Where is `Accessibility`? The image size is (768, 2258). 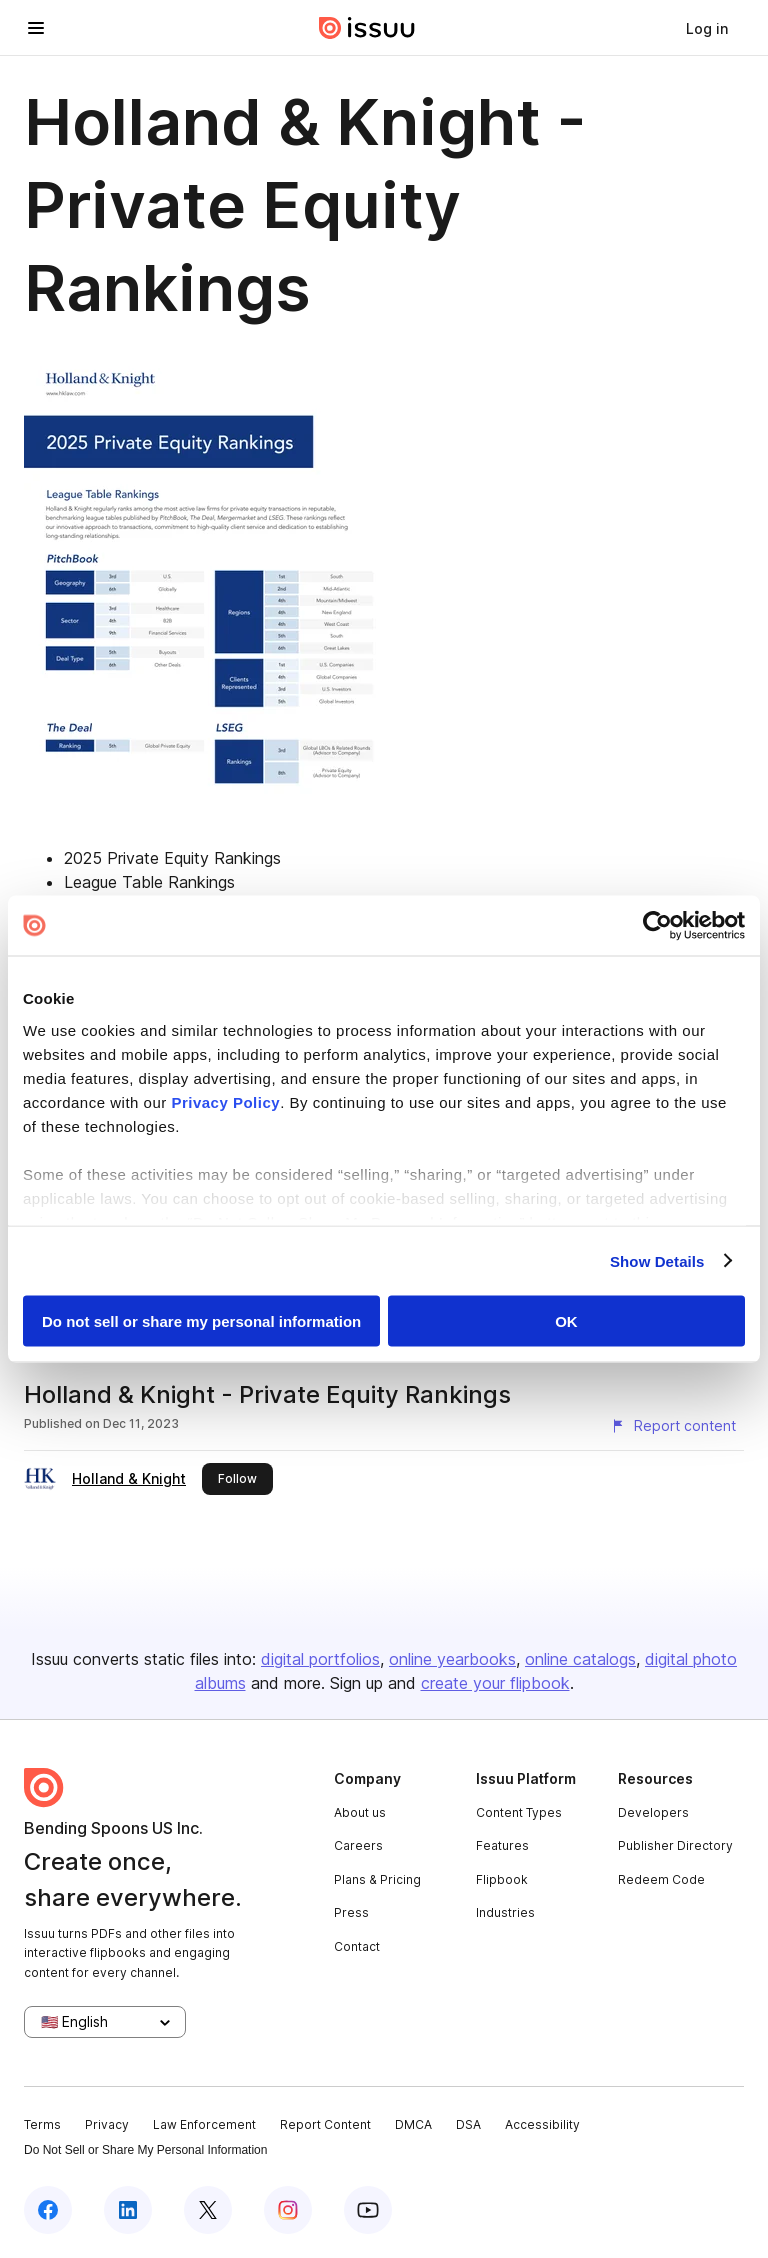 Accessibility is located at coordinates (542, 2124).